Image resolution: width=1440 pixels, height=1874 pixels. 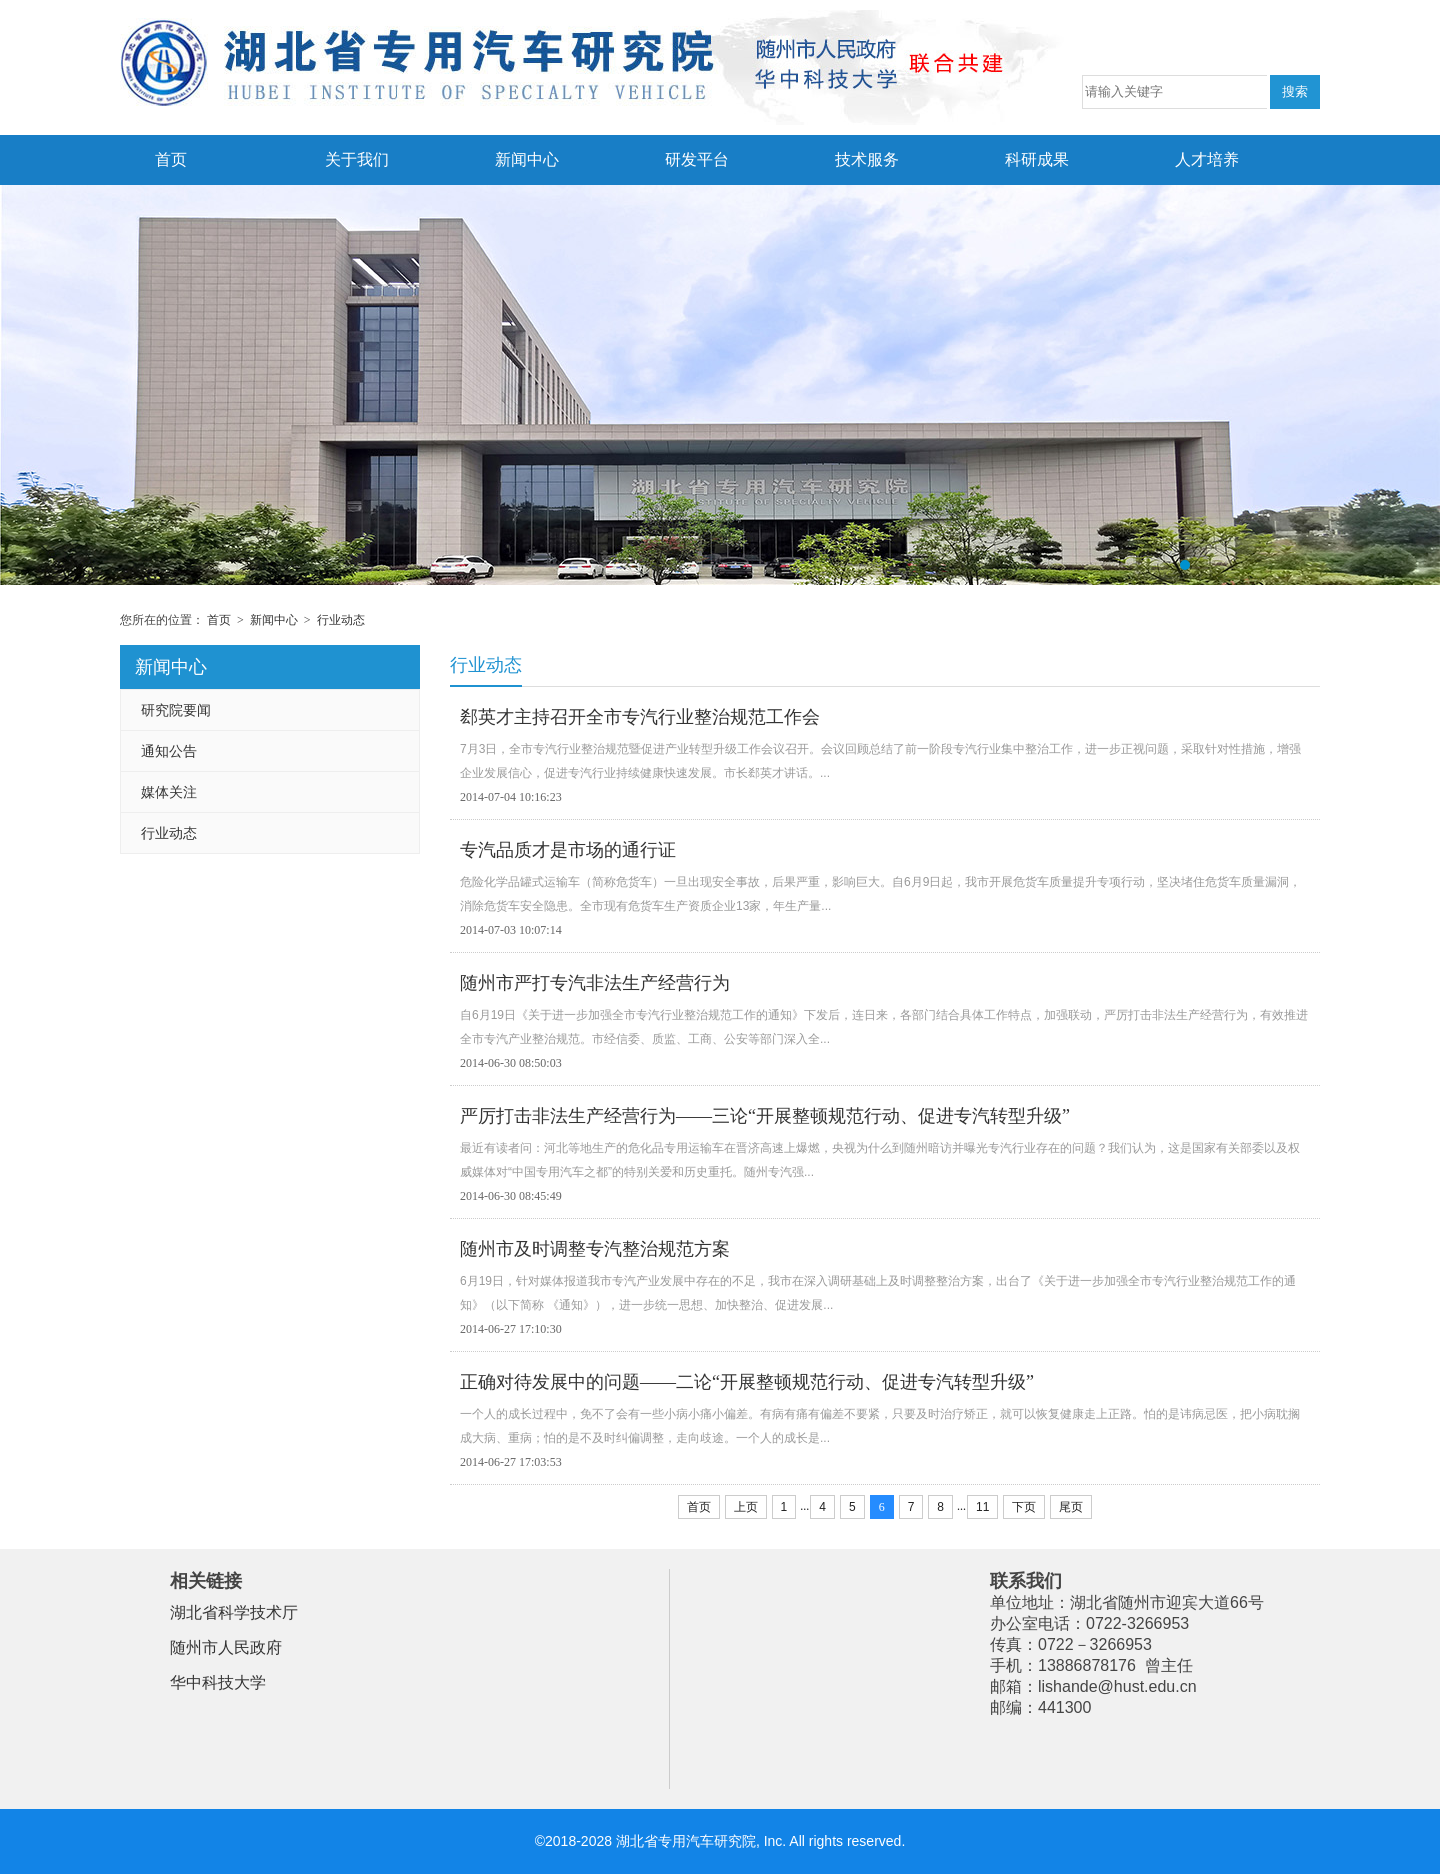 I want to click on 下页, so click(x=1024, y=1507).